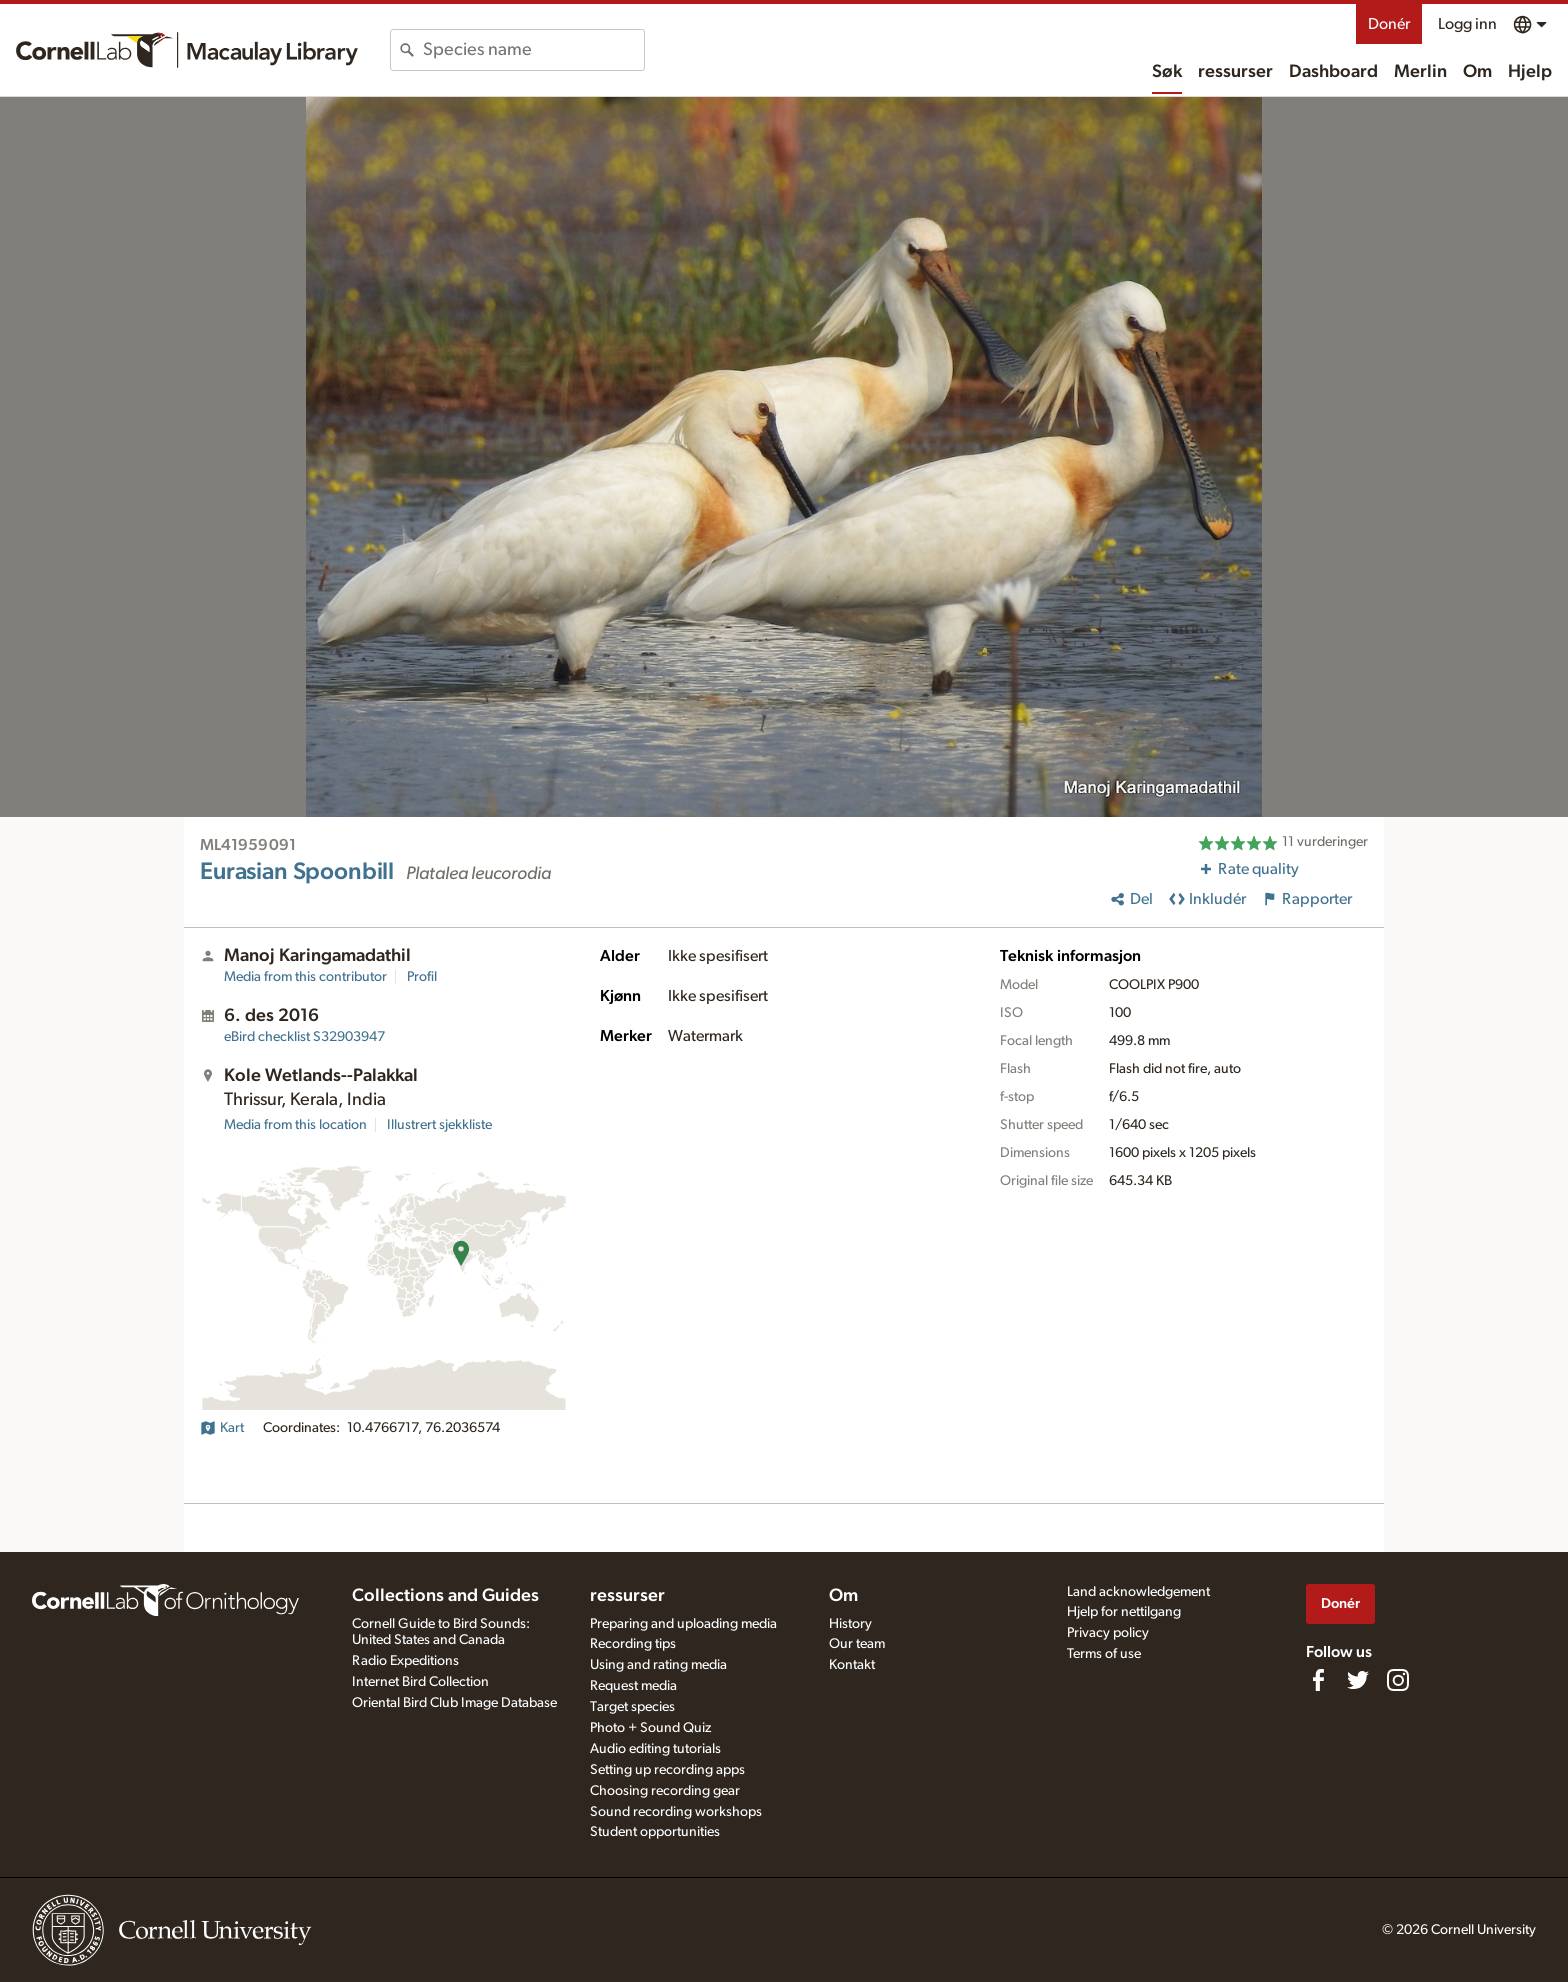  What do you see at coordinates (295, 1125) in the screenshot?
I see `Media from this location` at bounding box center [295, 1125].